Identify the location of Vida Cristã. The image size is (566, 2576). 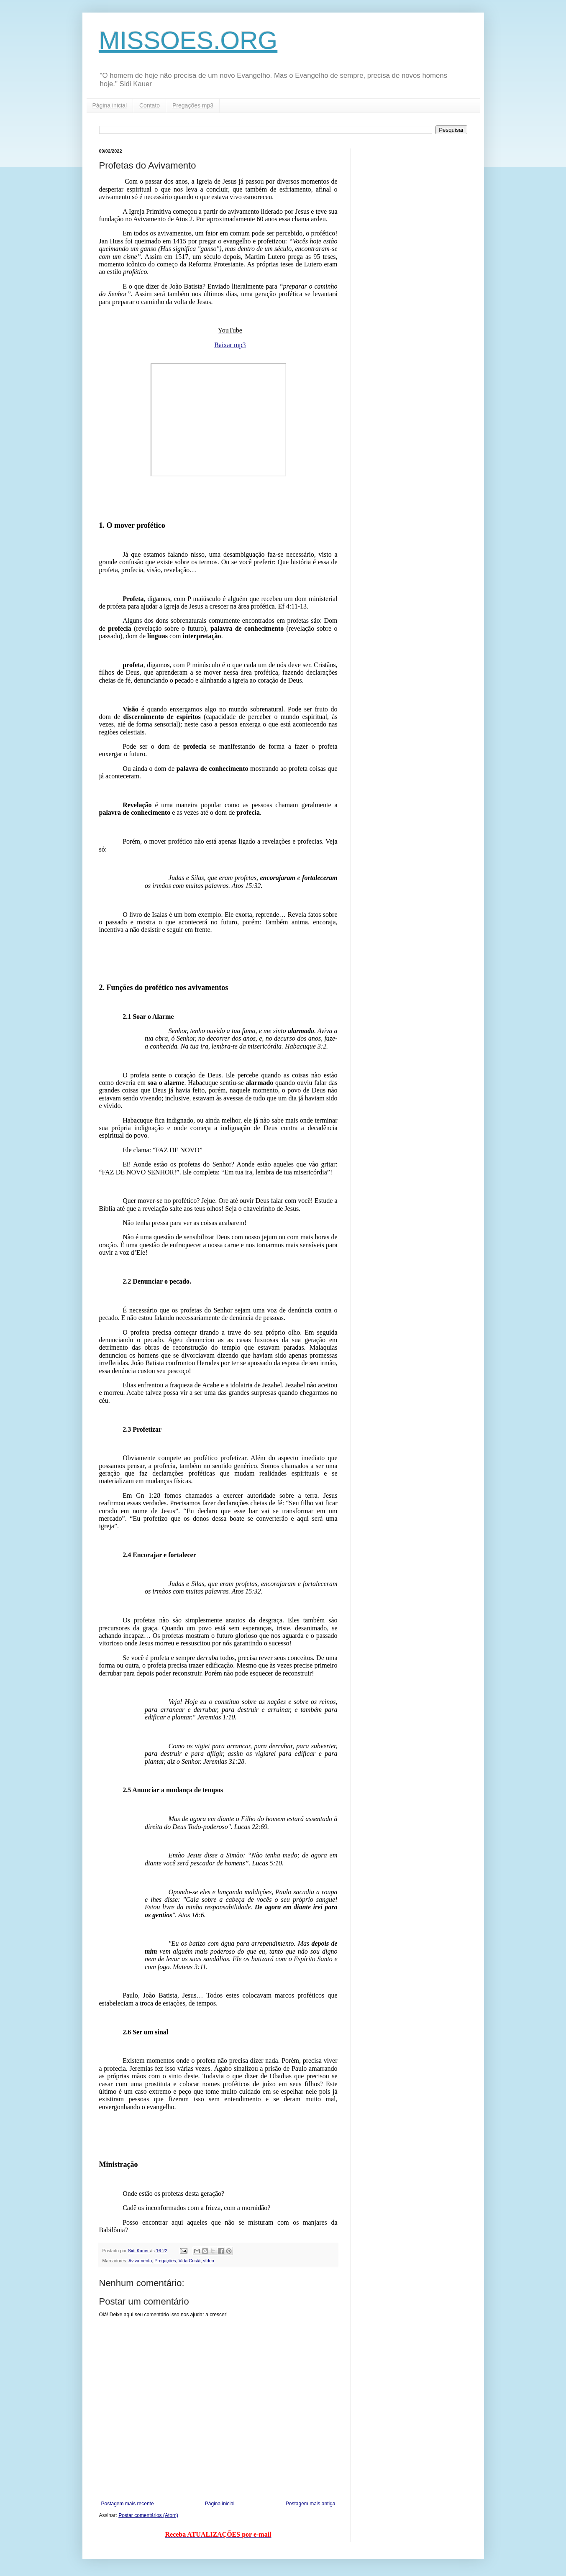
(190, 2260).